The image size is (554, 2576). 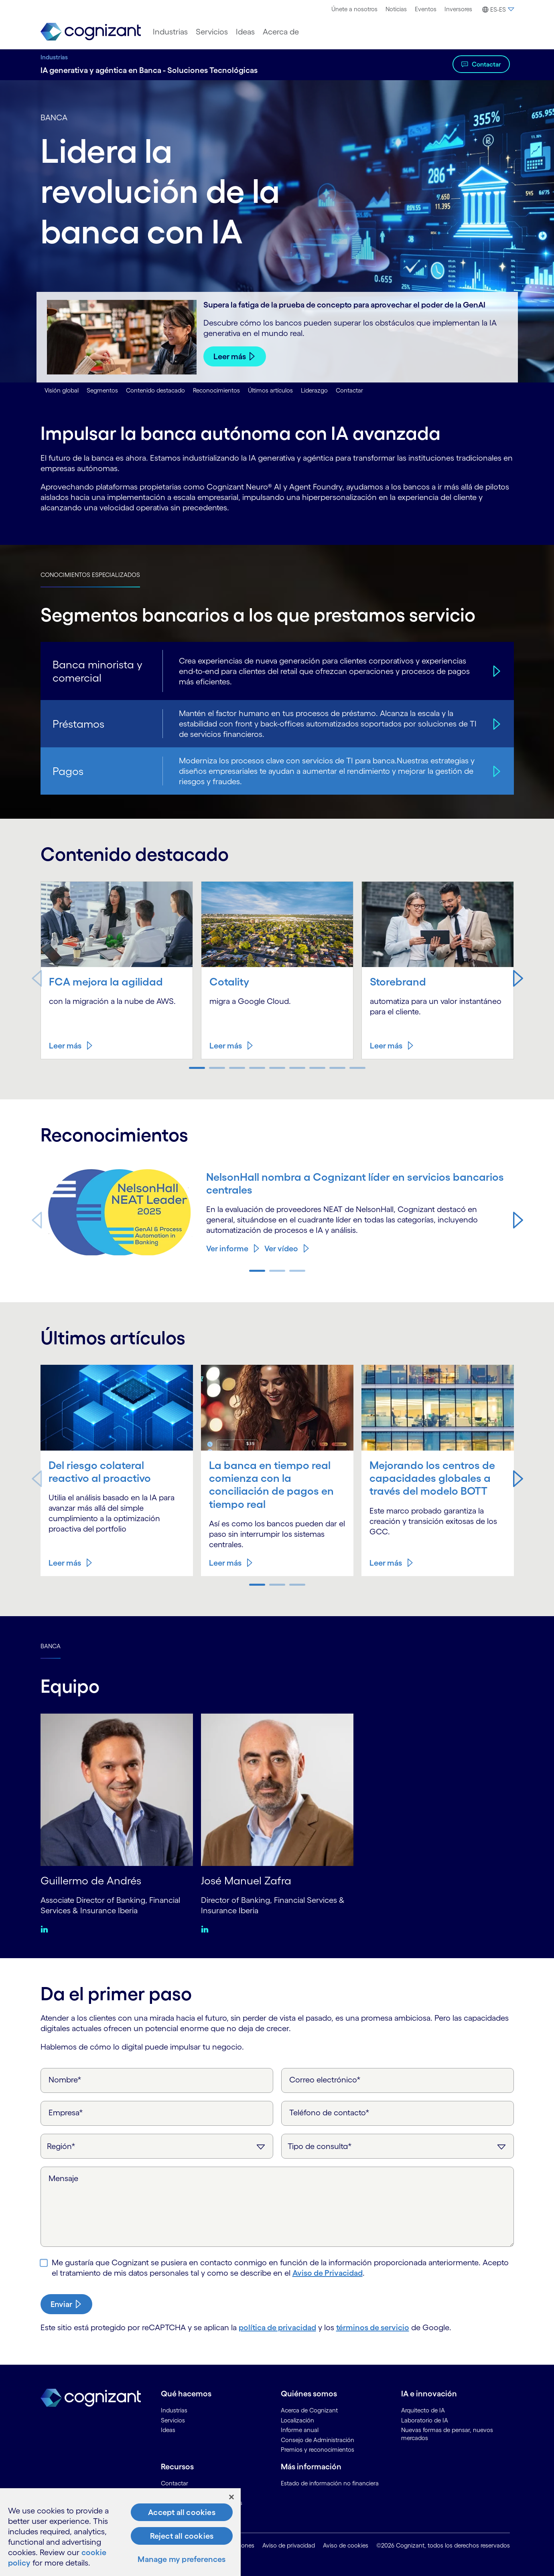 What do you see at coordinates (354, 9) in the screenshot?
I see `Únete a nosotros` at bounding box center [354, 9].